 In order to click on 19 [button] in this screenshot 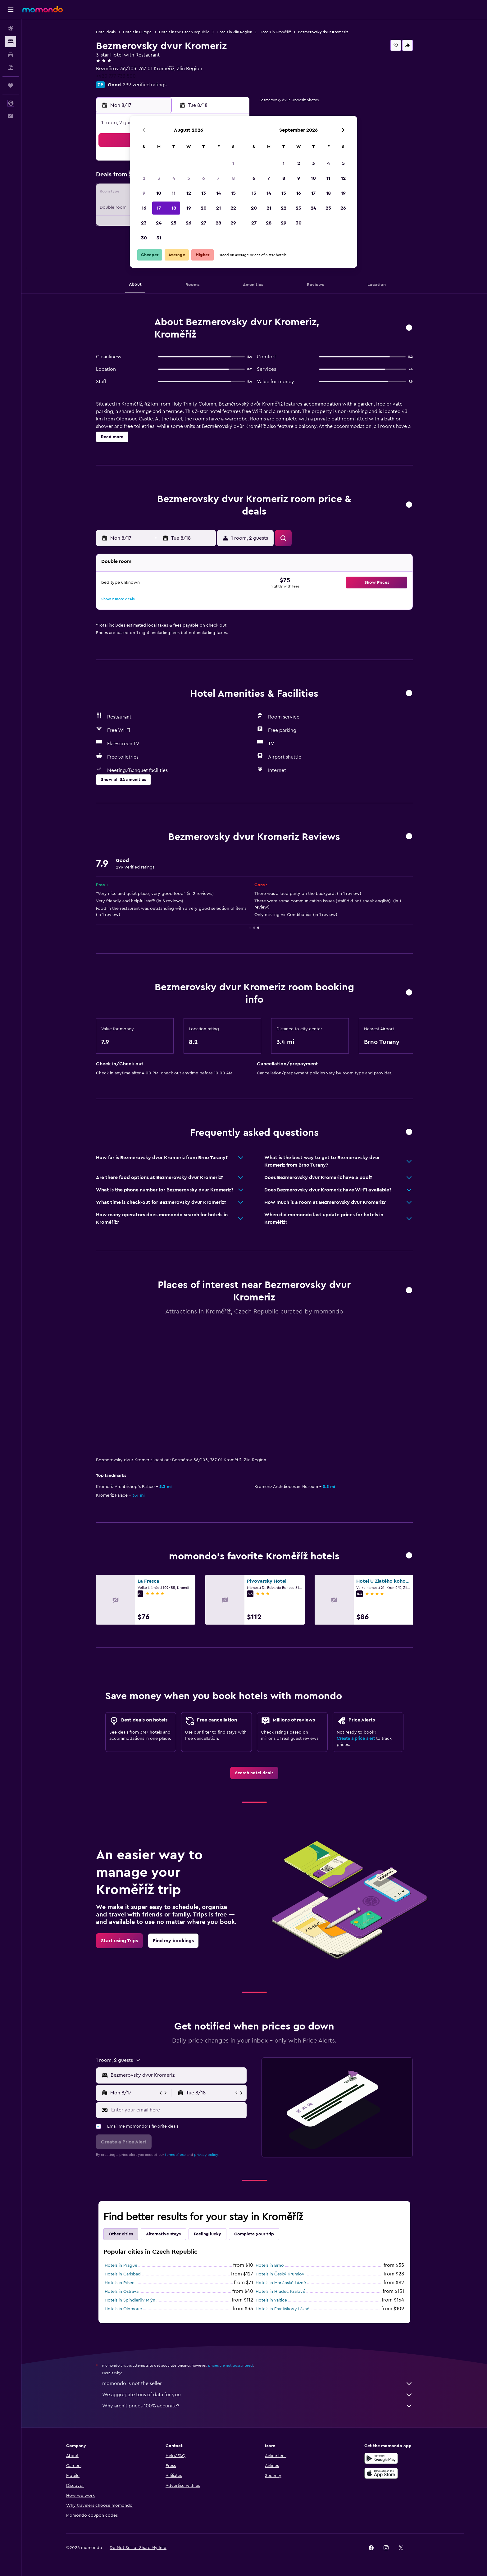, I will do `click(188, 208)`.